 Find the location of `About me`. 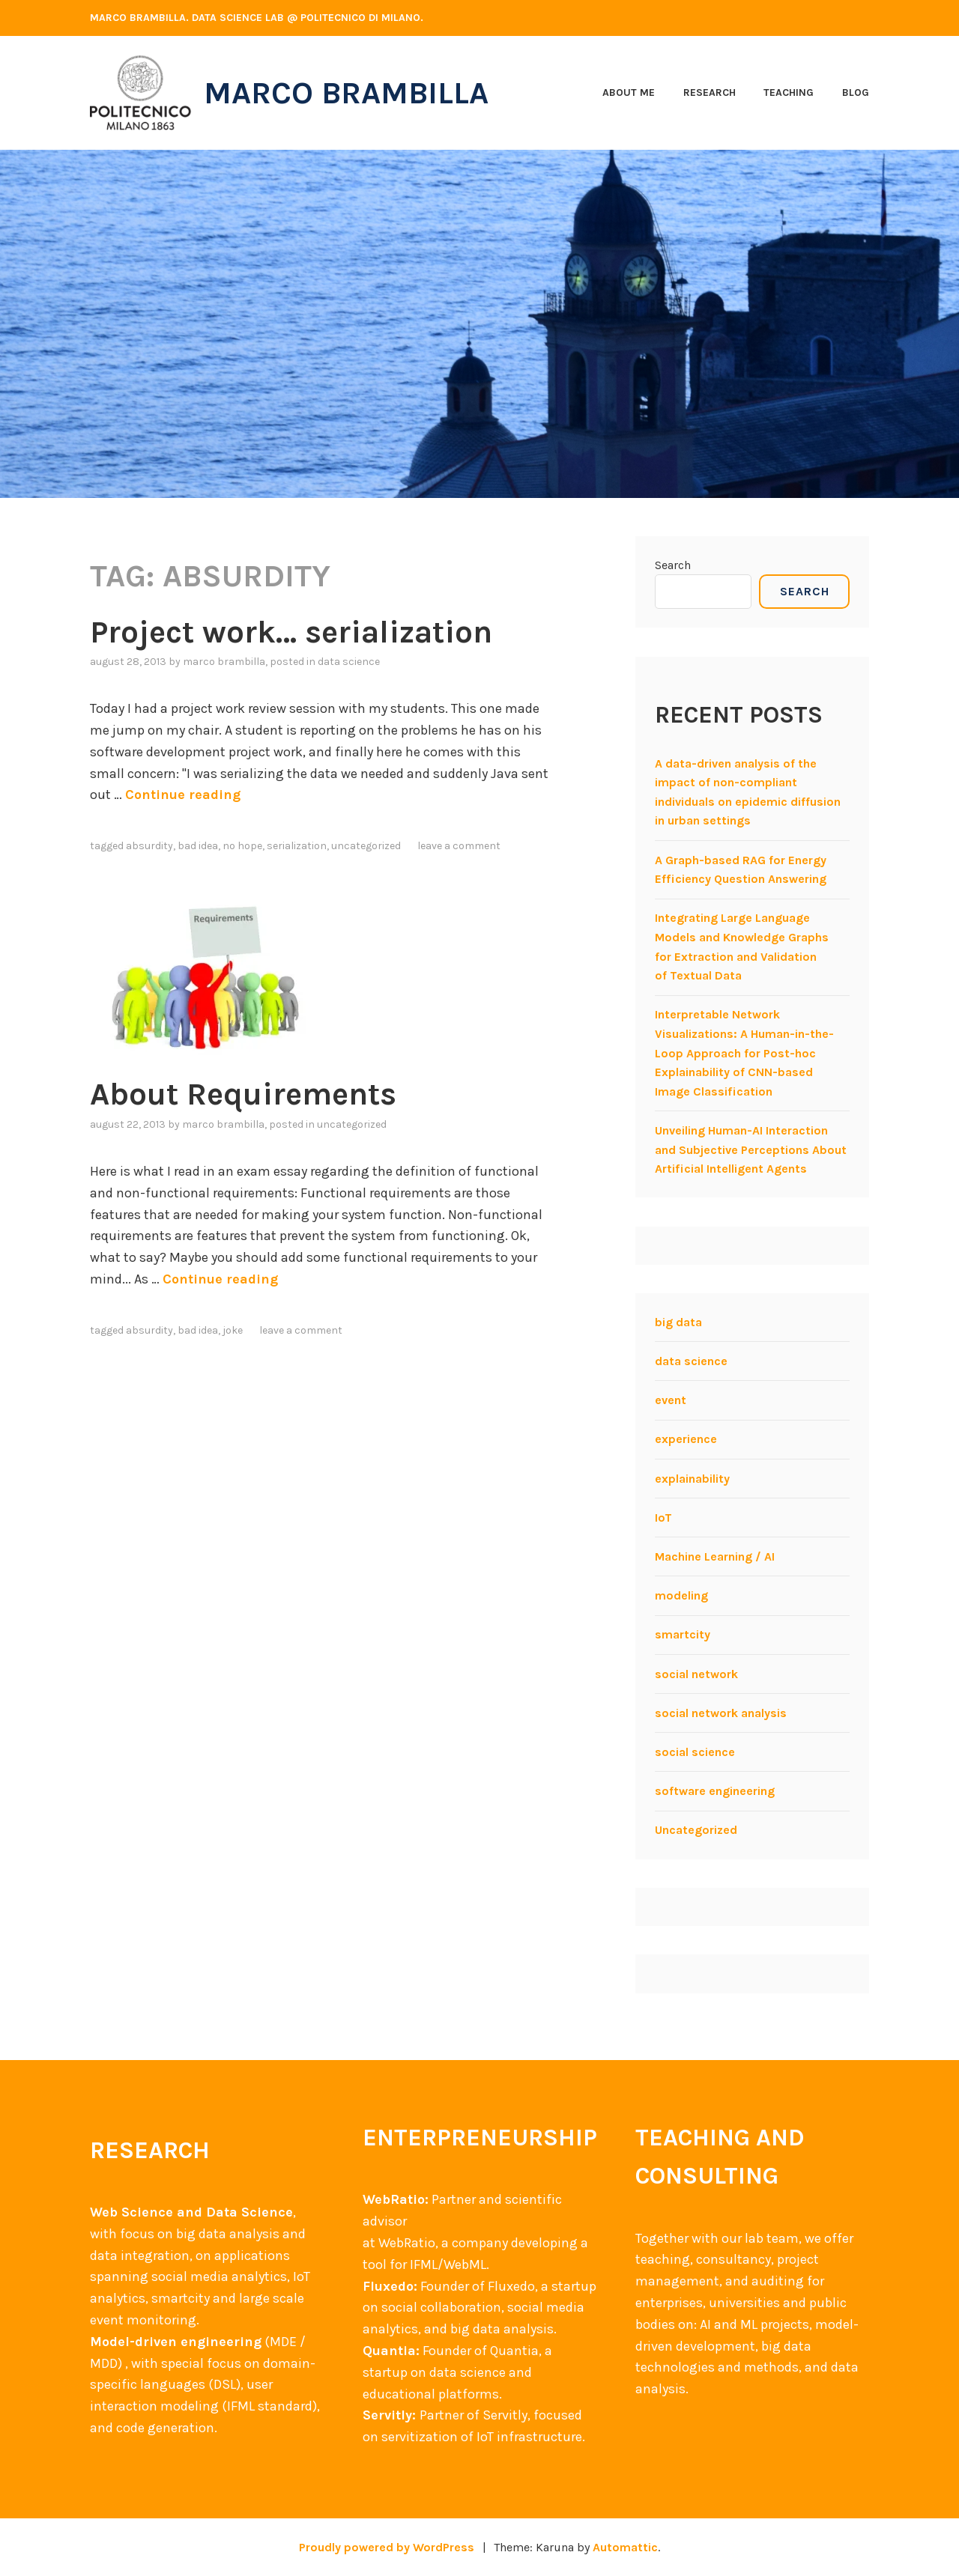

About me is located at coordinates (628, 92).